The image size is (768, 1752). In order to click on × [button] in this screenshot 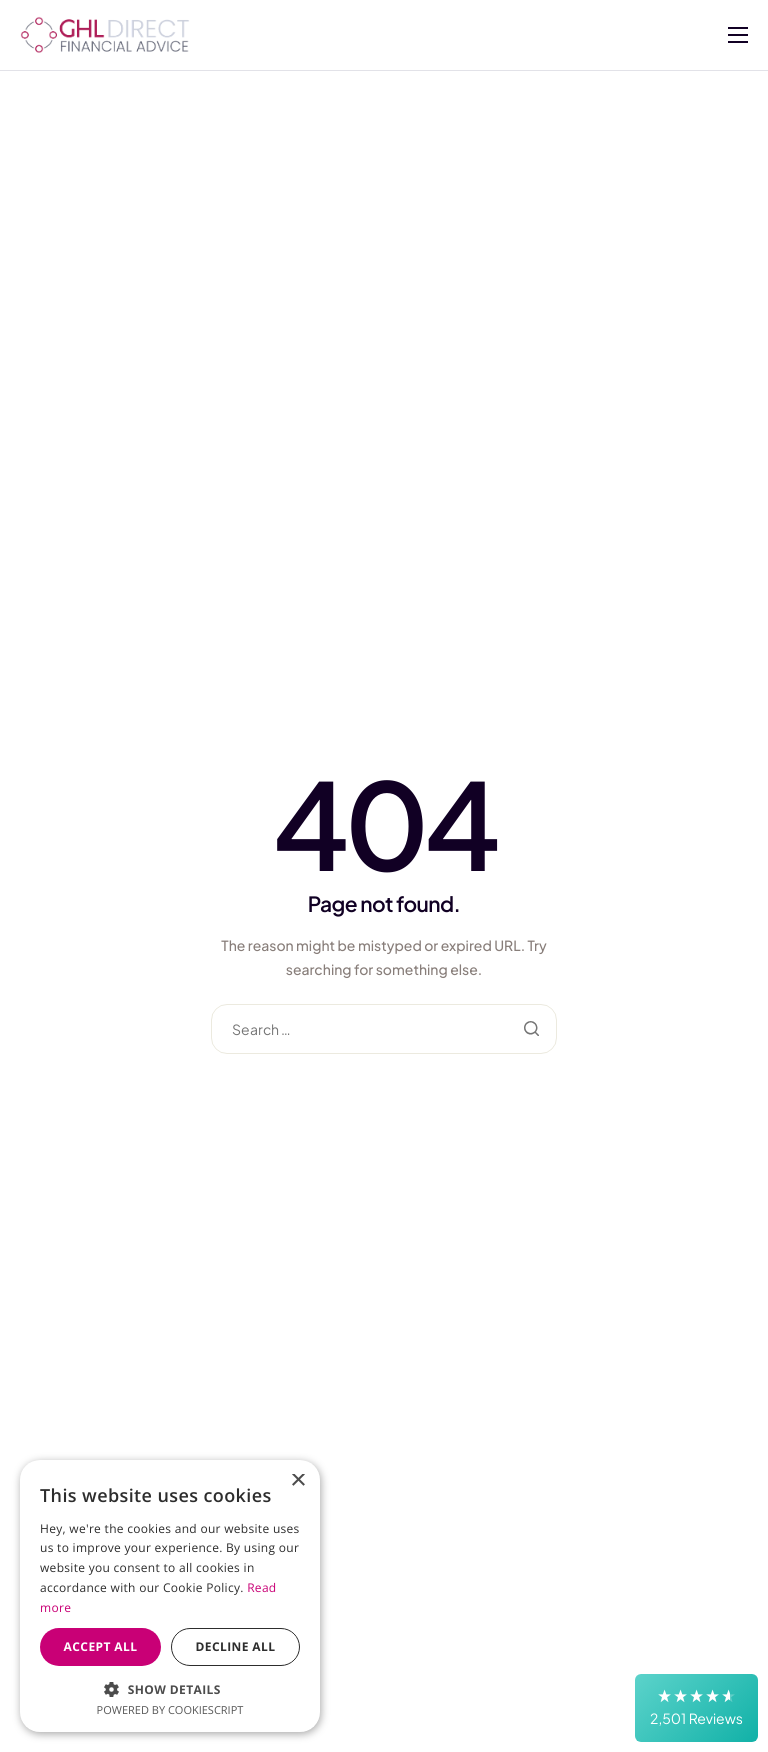, I will do `click(297, 1481)`.